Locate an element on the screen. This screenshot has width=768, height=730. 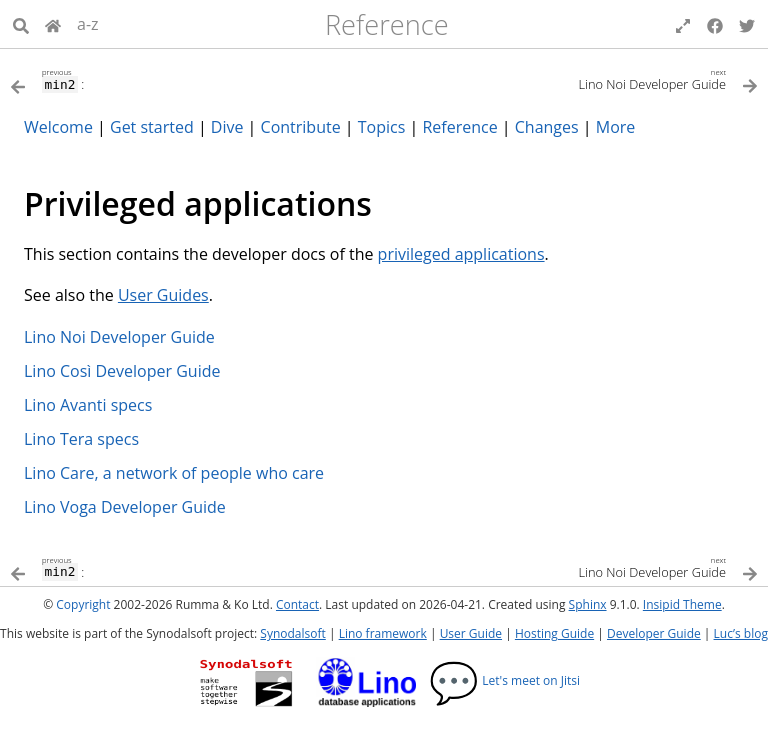
Lino Tera specs is located at coordinates (81, 439).